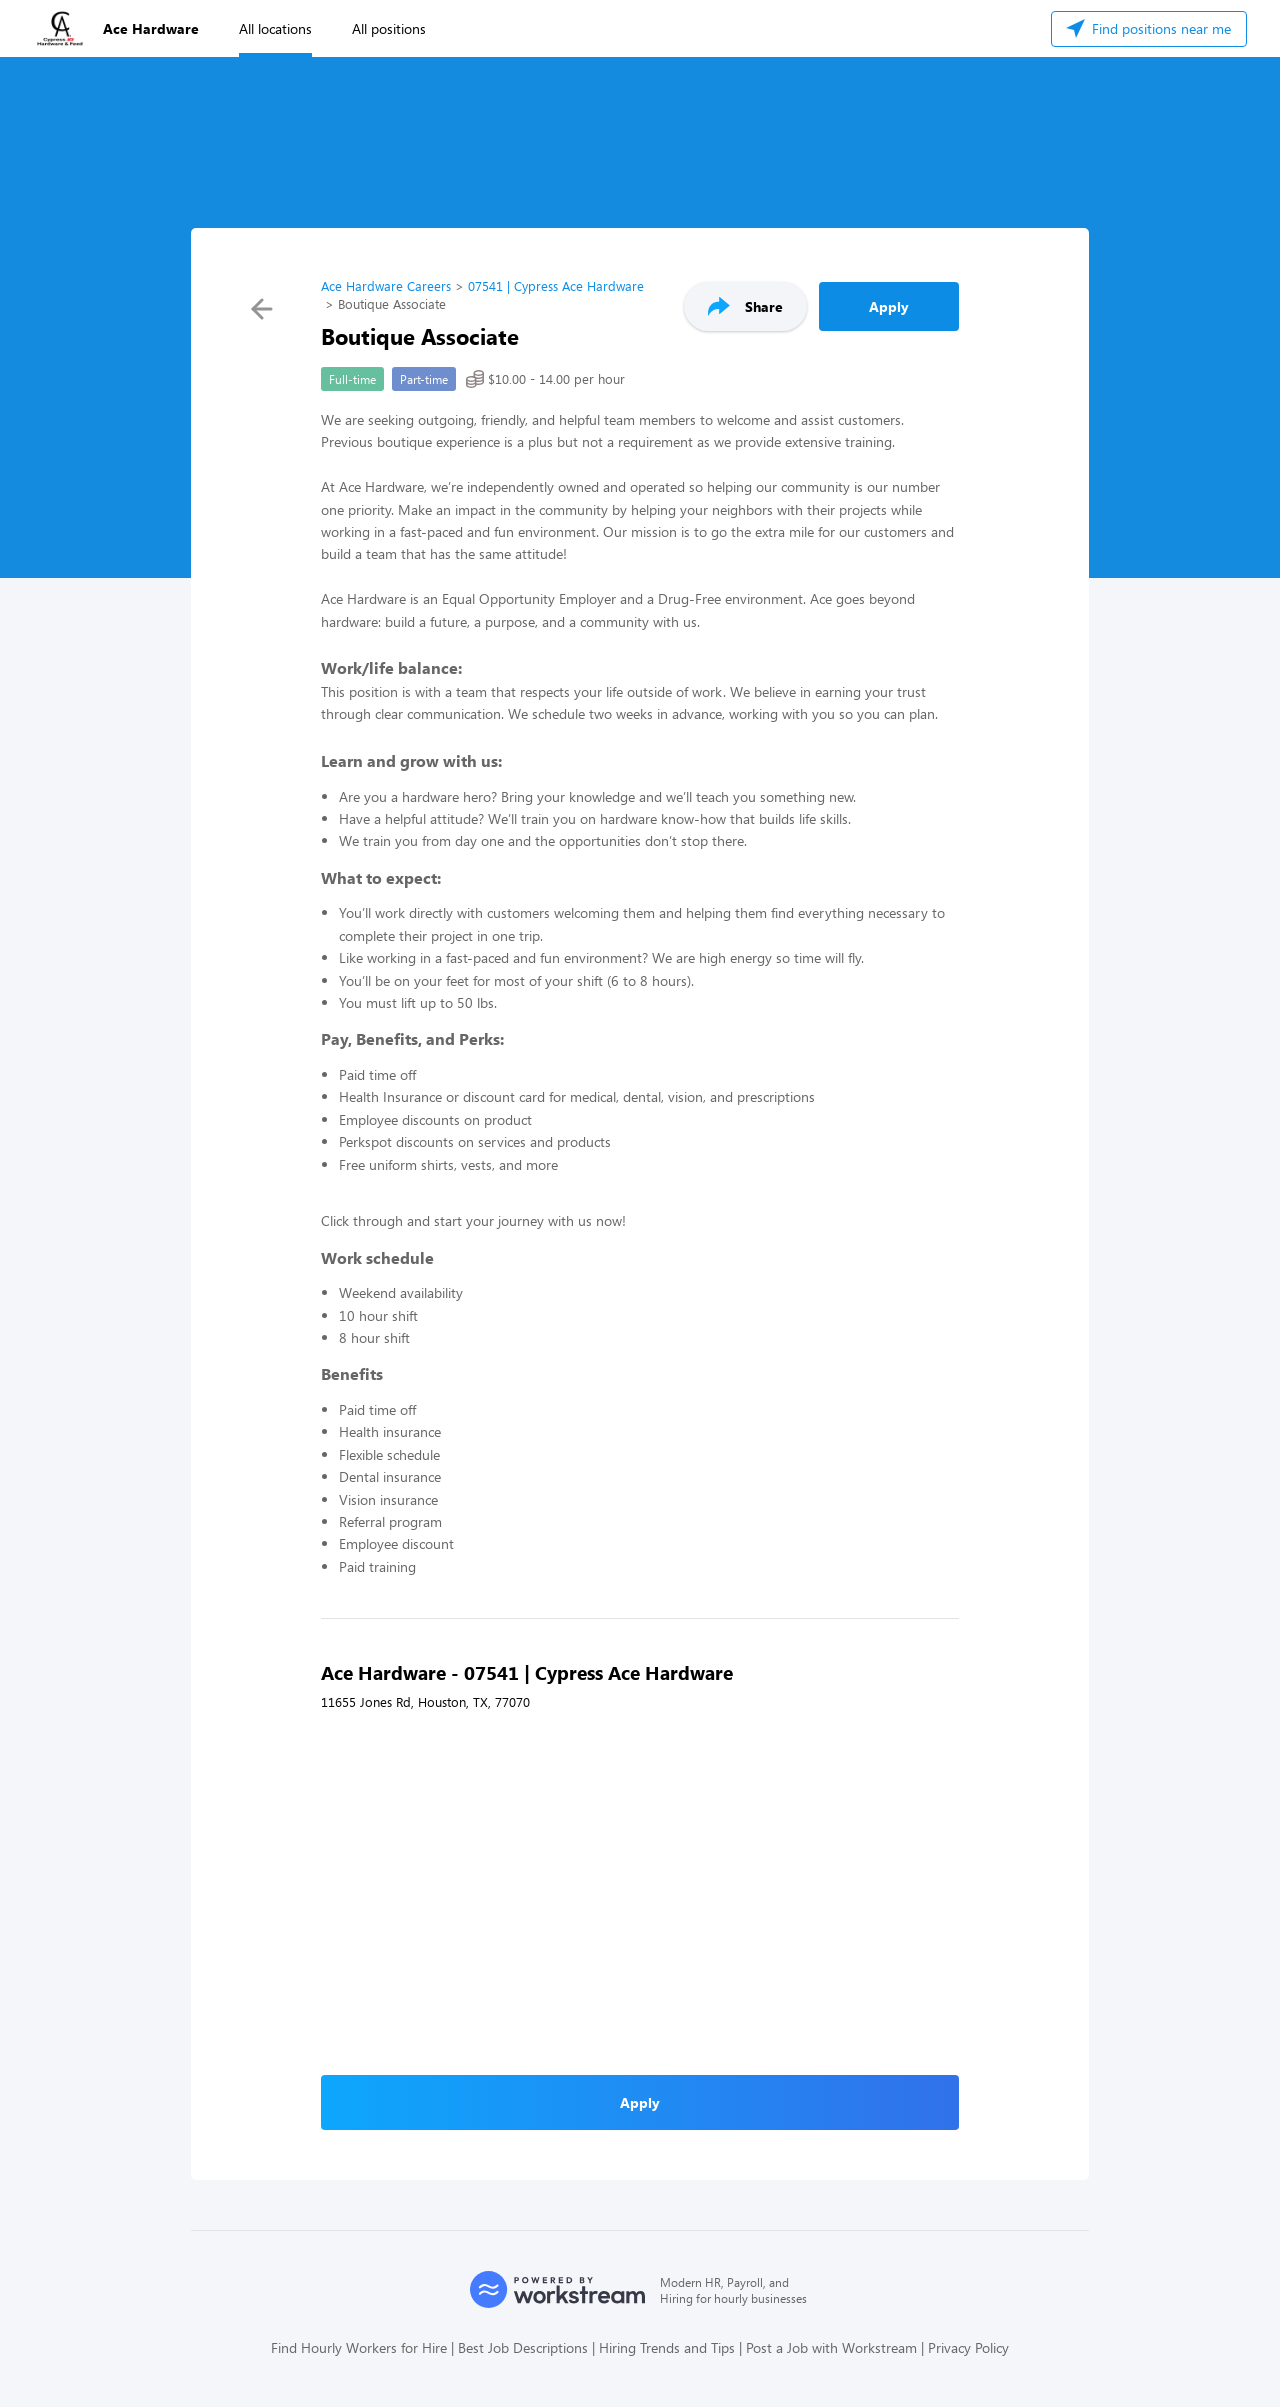 The image size is (1280, 2407). Describe the element at coordinates (359, 2347) in the screenshot. I see `Find Hourly Workers for Hire` at that location.